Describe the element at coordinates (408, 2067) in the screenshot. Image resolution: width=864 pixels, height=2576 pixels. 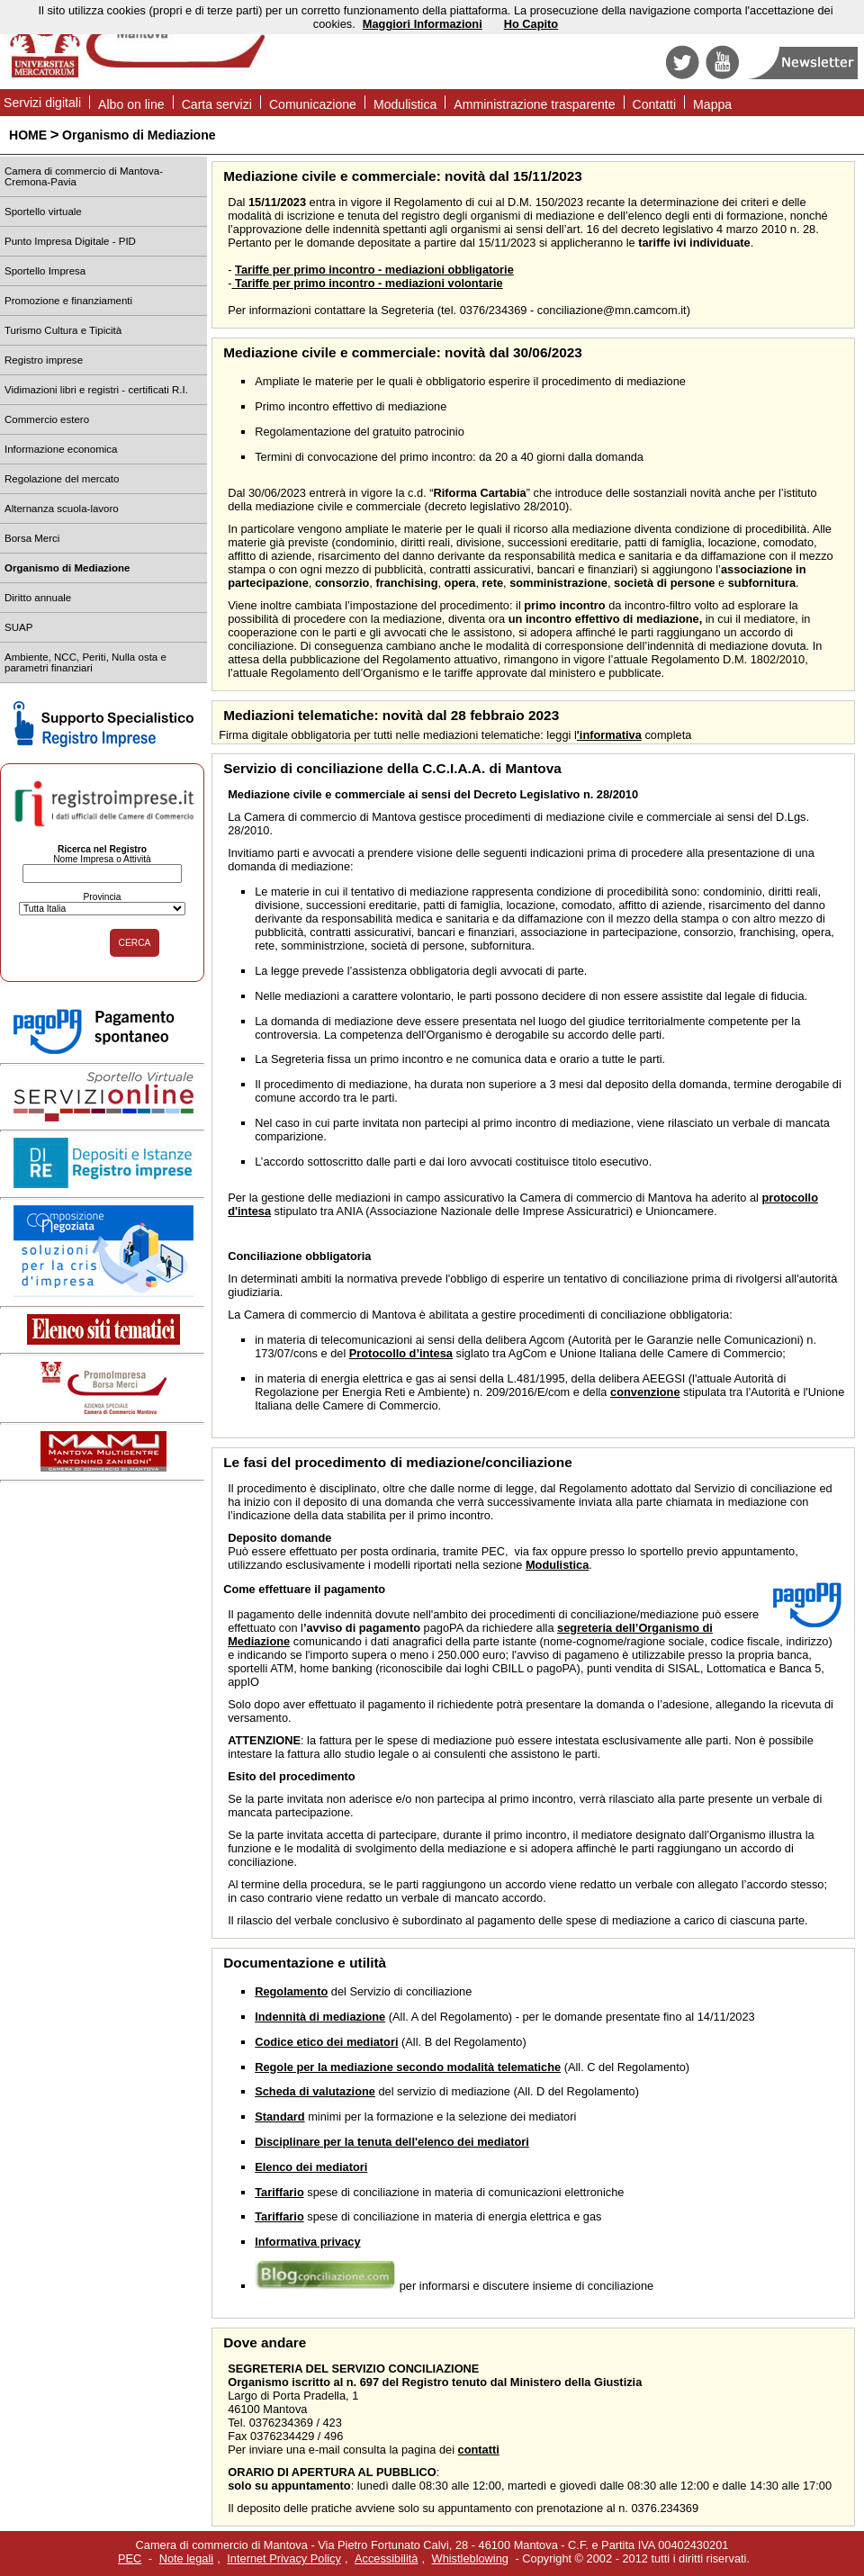
I see `Regole per la mediazione secondo modalità telematiche` at that location.